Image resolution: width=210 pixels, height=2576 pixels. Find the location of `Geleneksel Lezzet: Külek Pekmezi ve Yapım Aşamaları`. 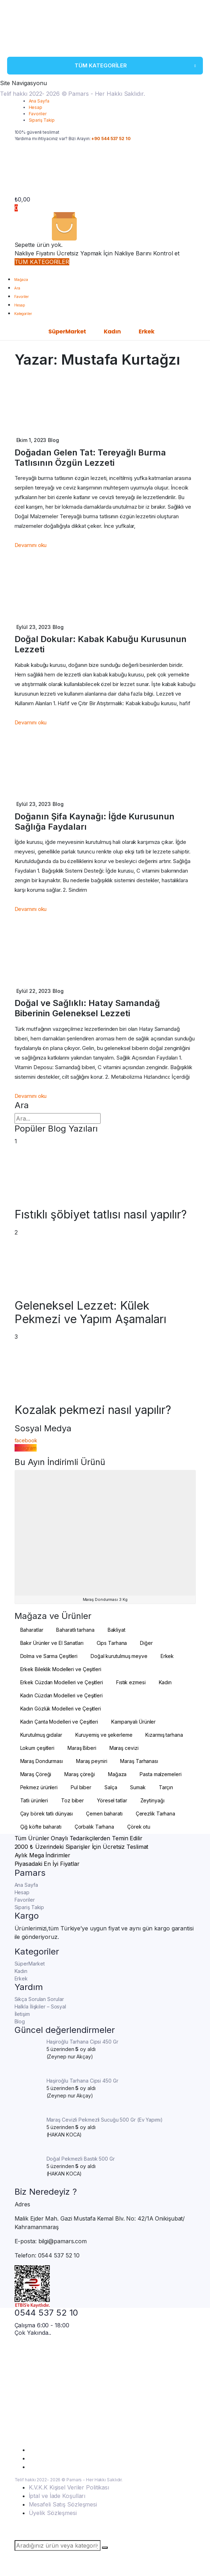

Geleneksel Lezzet: Külek Pekmezi ve Yapım Aşamaları is located at coordinates (90, 1312).